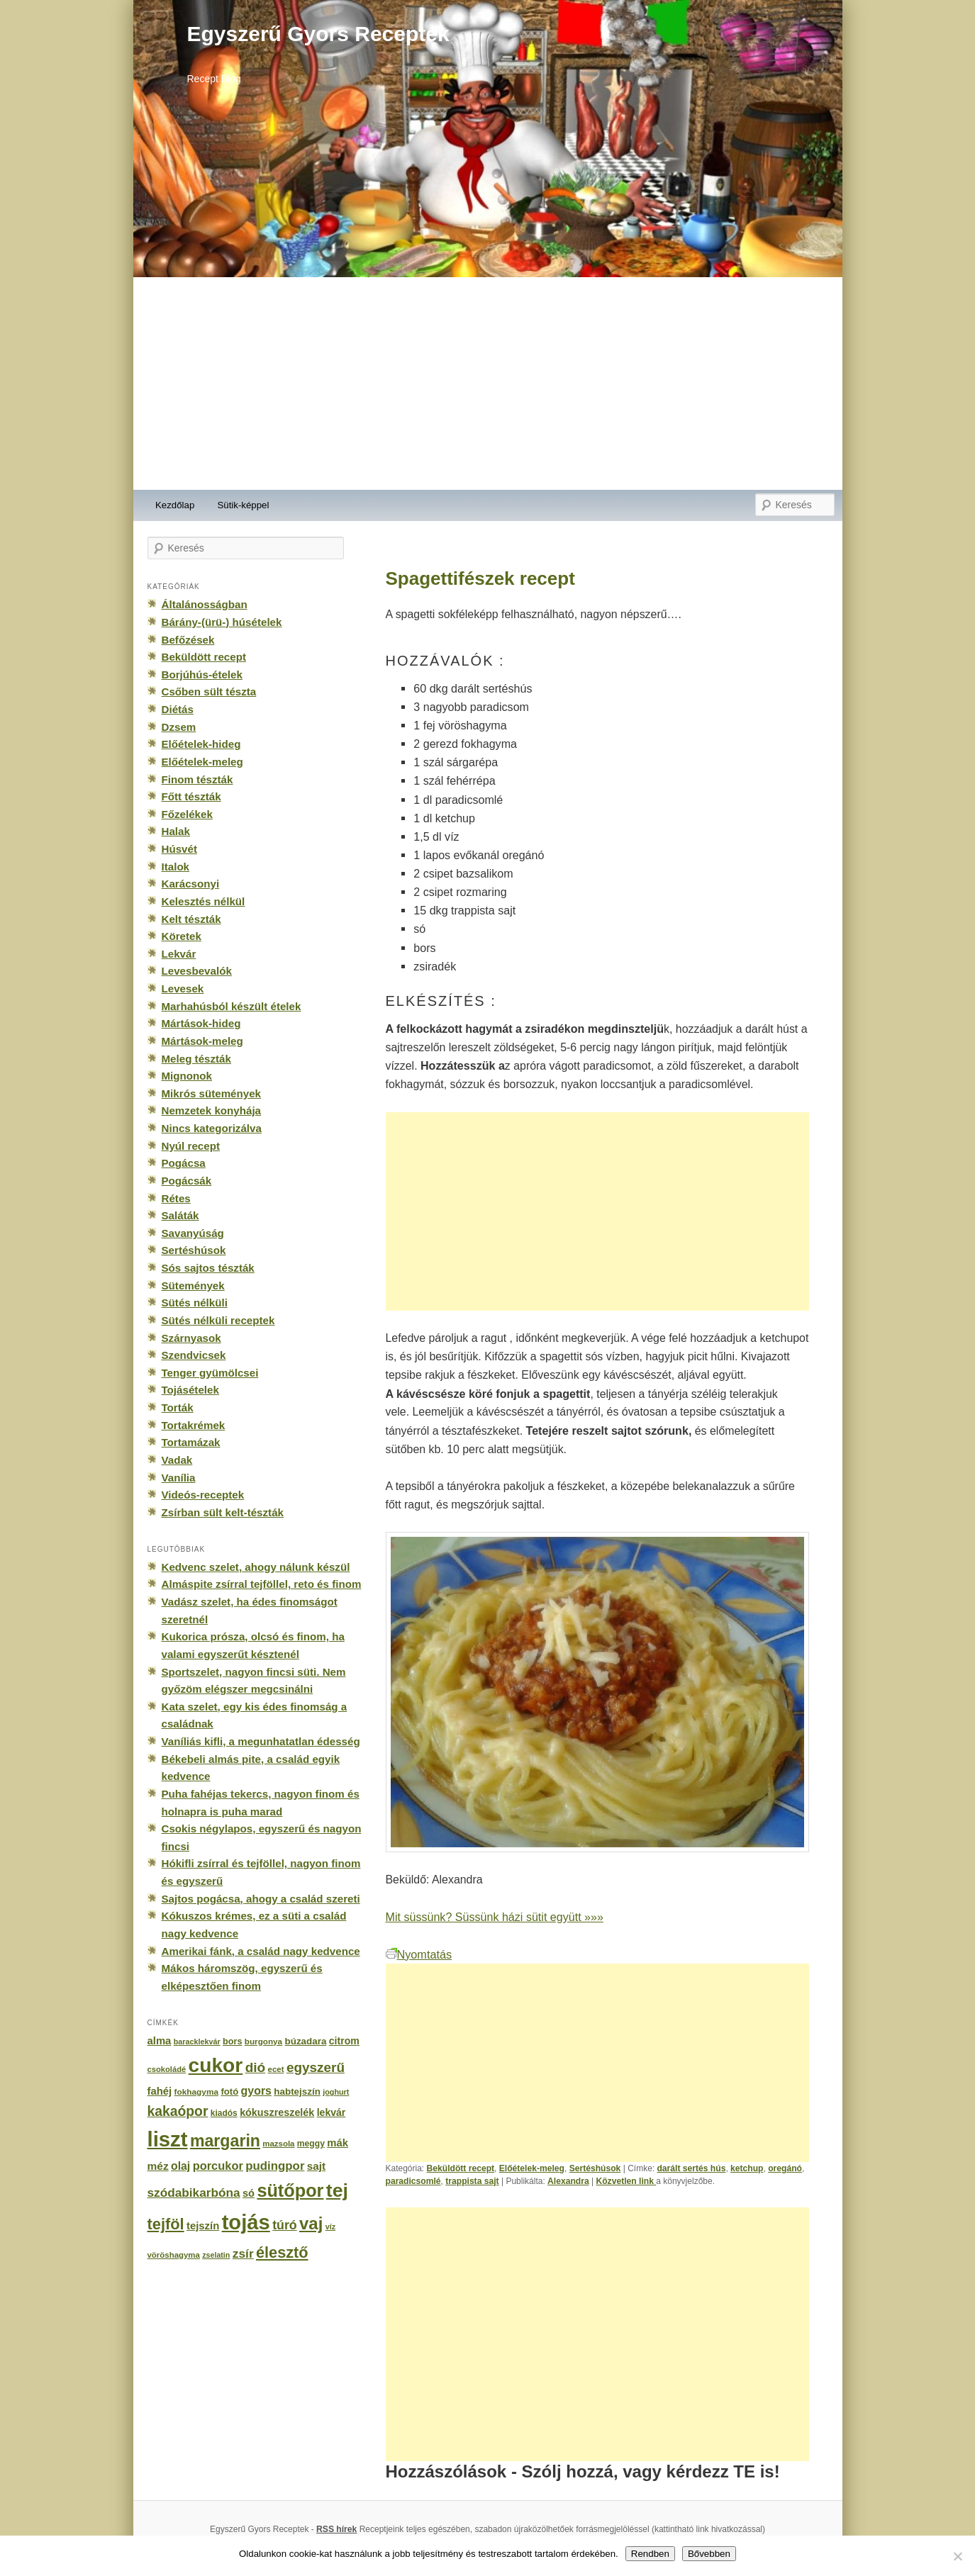  Describe the element at coordinates (177, 2111) in the screenshot. I see `kakaópor [kakaópor (569 elem)]` at that location.